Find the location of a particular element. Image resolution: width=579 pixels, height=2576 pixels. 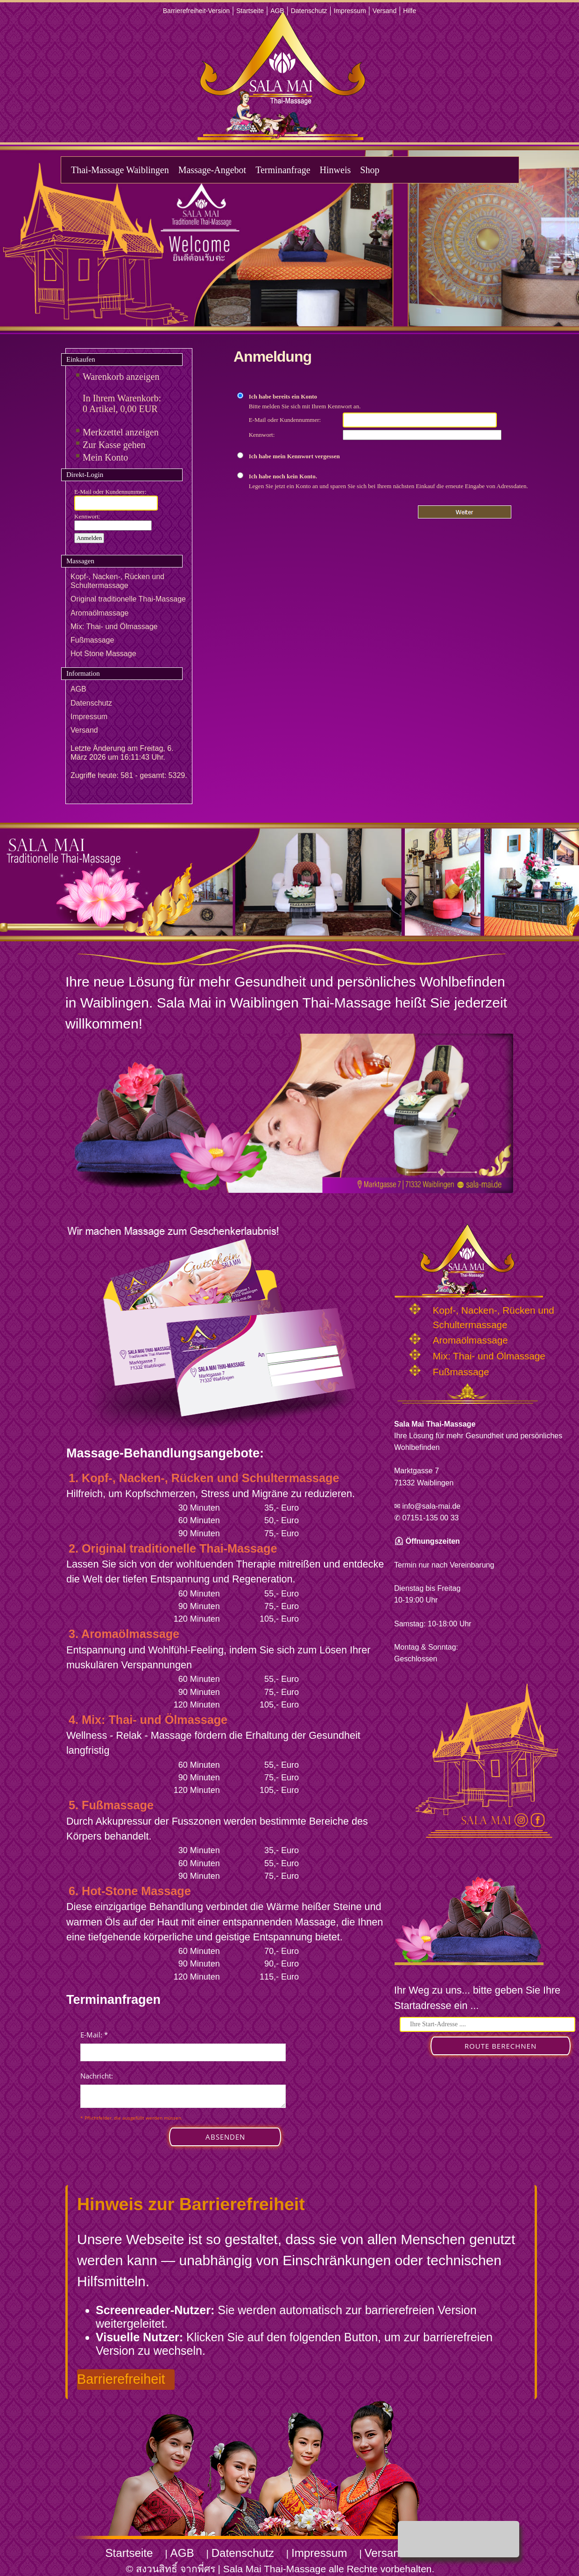

Datenschutz is located at coordinates (309, 10).